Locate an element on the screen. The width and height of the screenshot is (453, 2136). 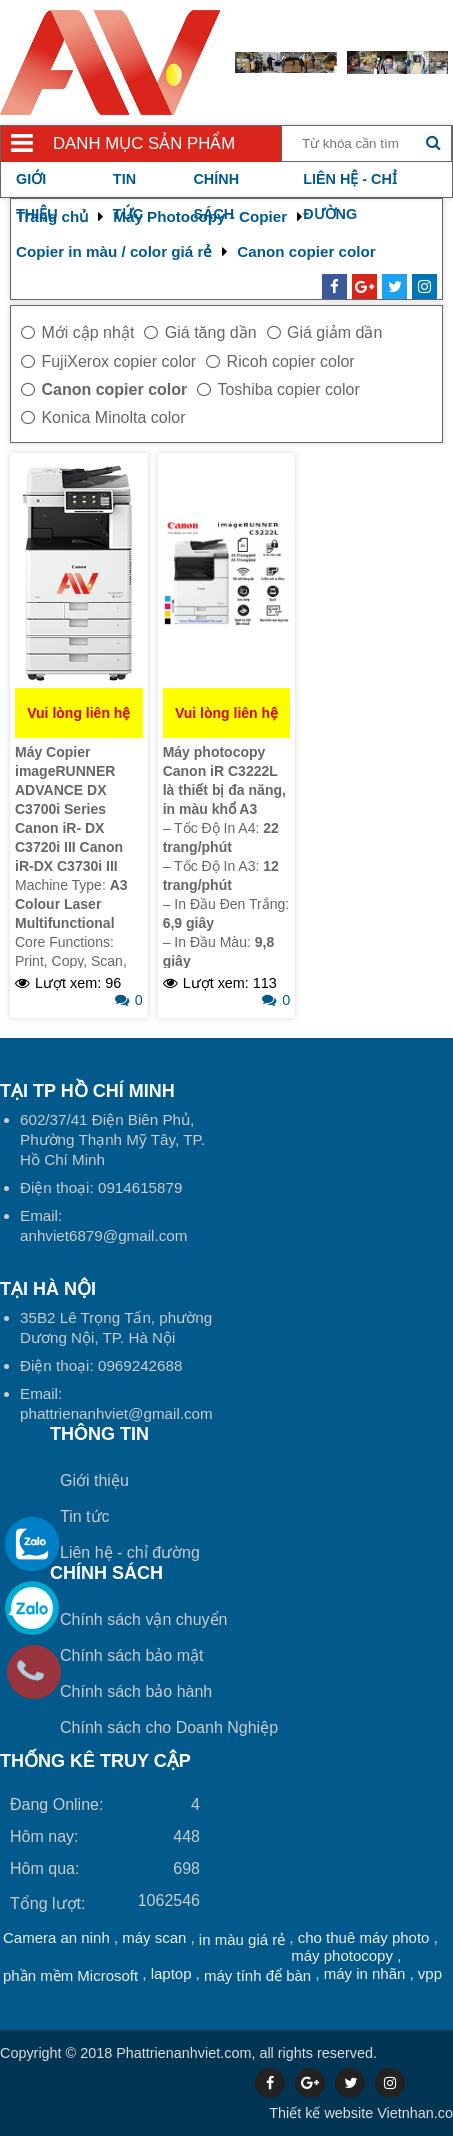
Chính sách cho Doanh Nghiệp is located at coordinates (169, 1727).